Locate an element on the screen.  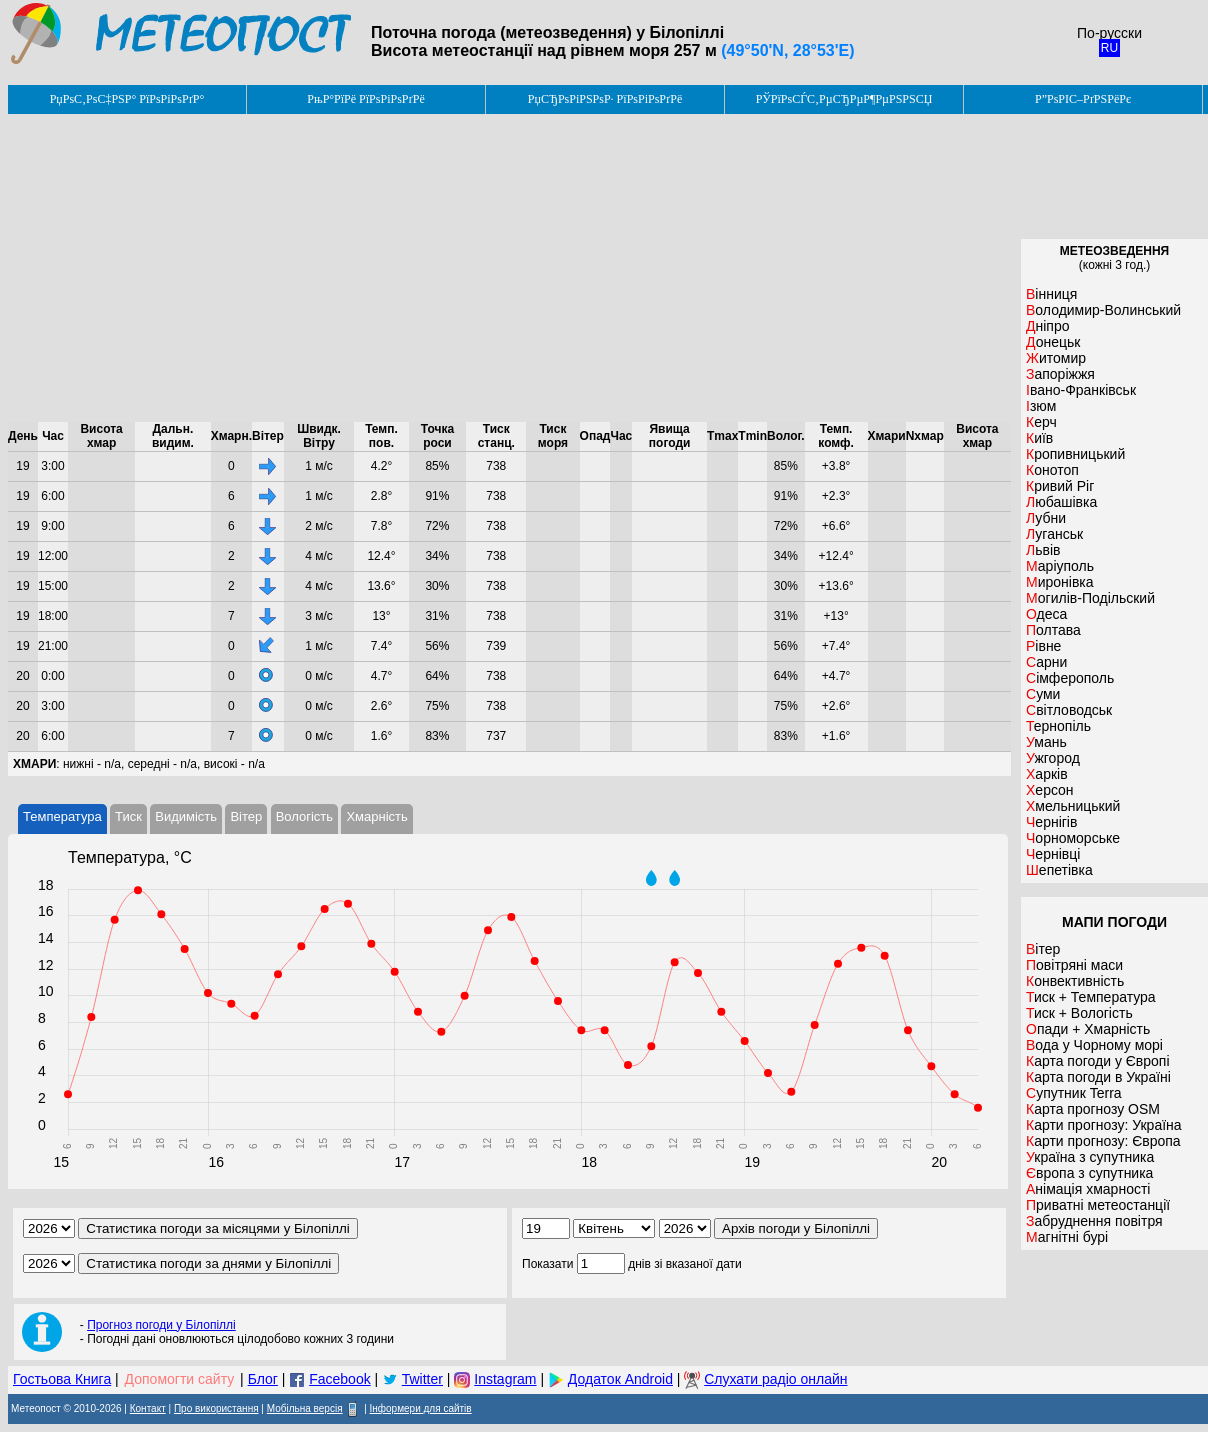
Карти прогнозу: Україна is located at coordinates (1104, 1125).